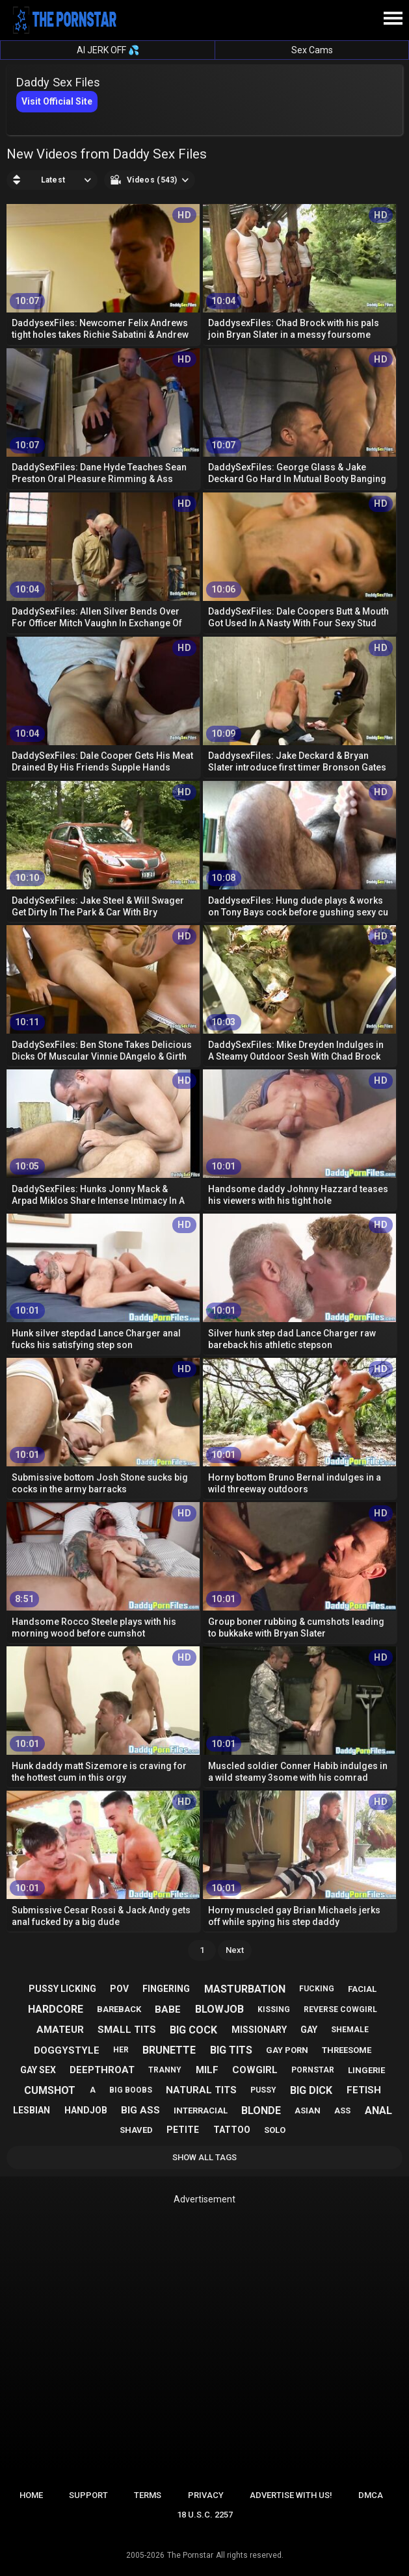 This screenshot has height=2576, width=409. Describe the element at coordinates (206, 2495) in the screenshot. I see `Privacy` at that location.